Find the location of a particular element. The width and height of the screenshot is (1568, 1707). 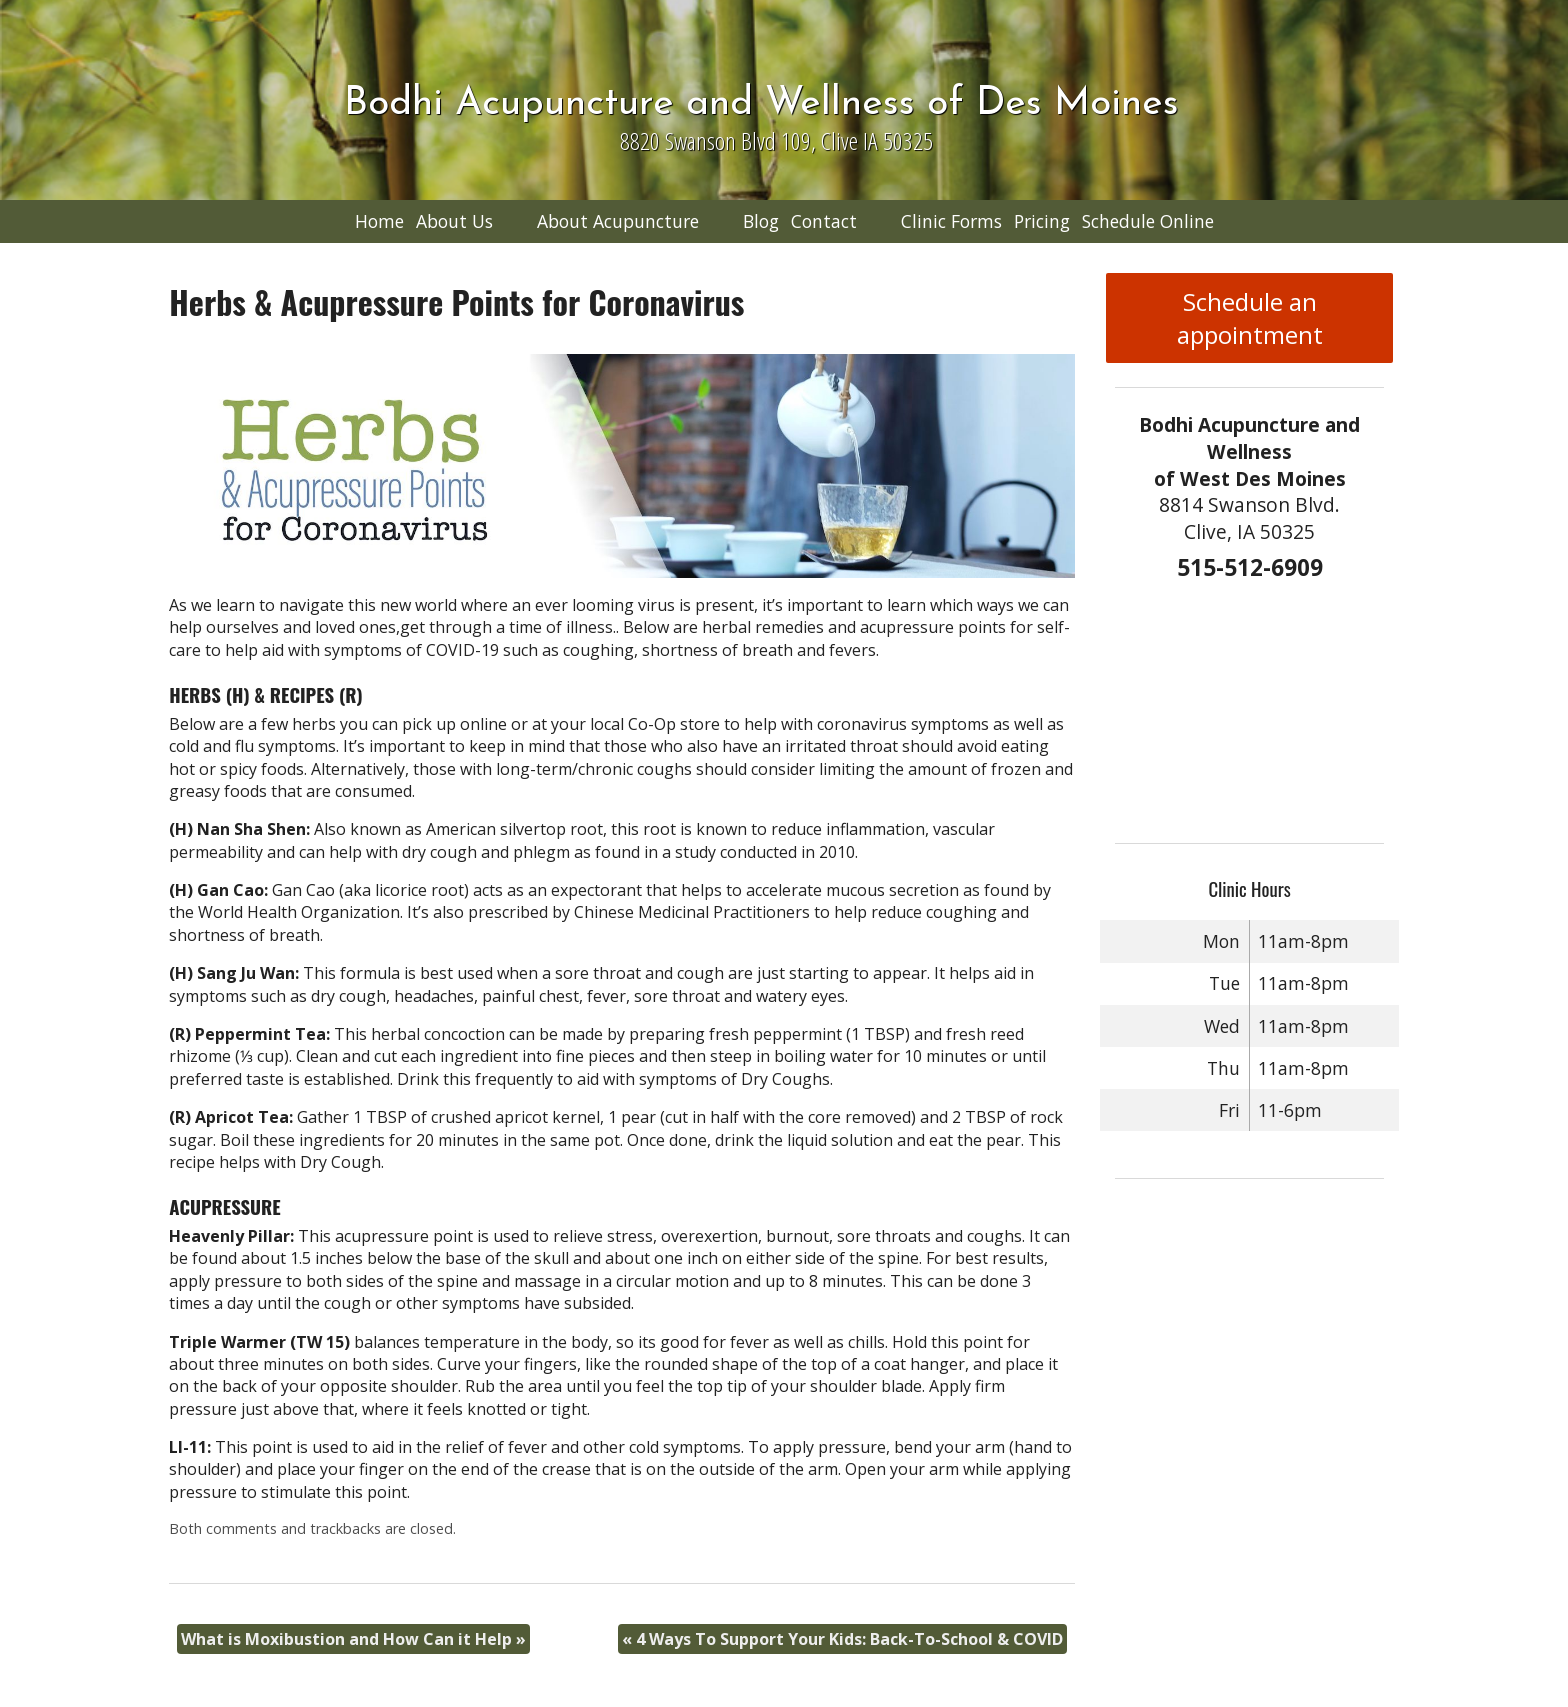

What is Moxibustion and How Can it Help is located at coordinates (353, 1639).